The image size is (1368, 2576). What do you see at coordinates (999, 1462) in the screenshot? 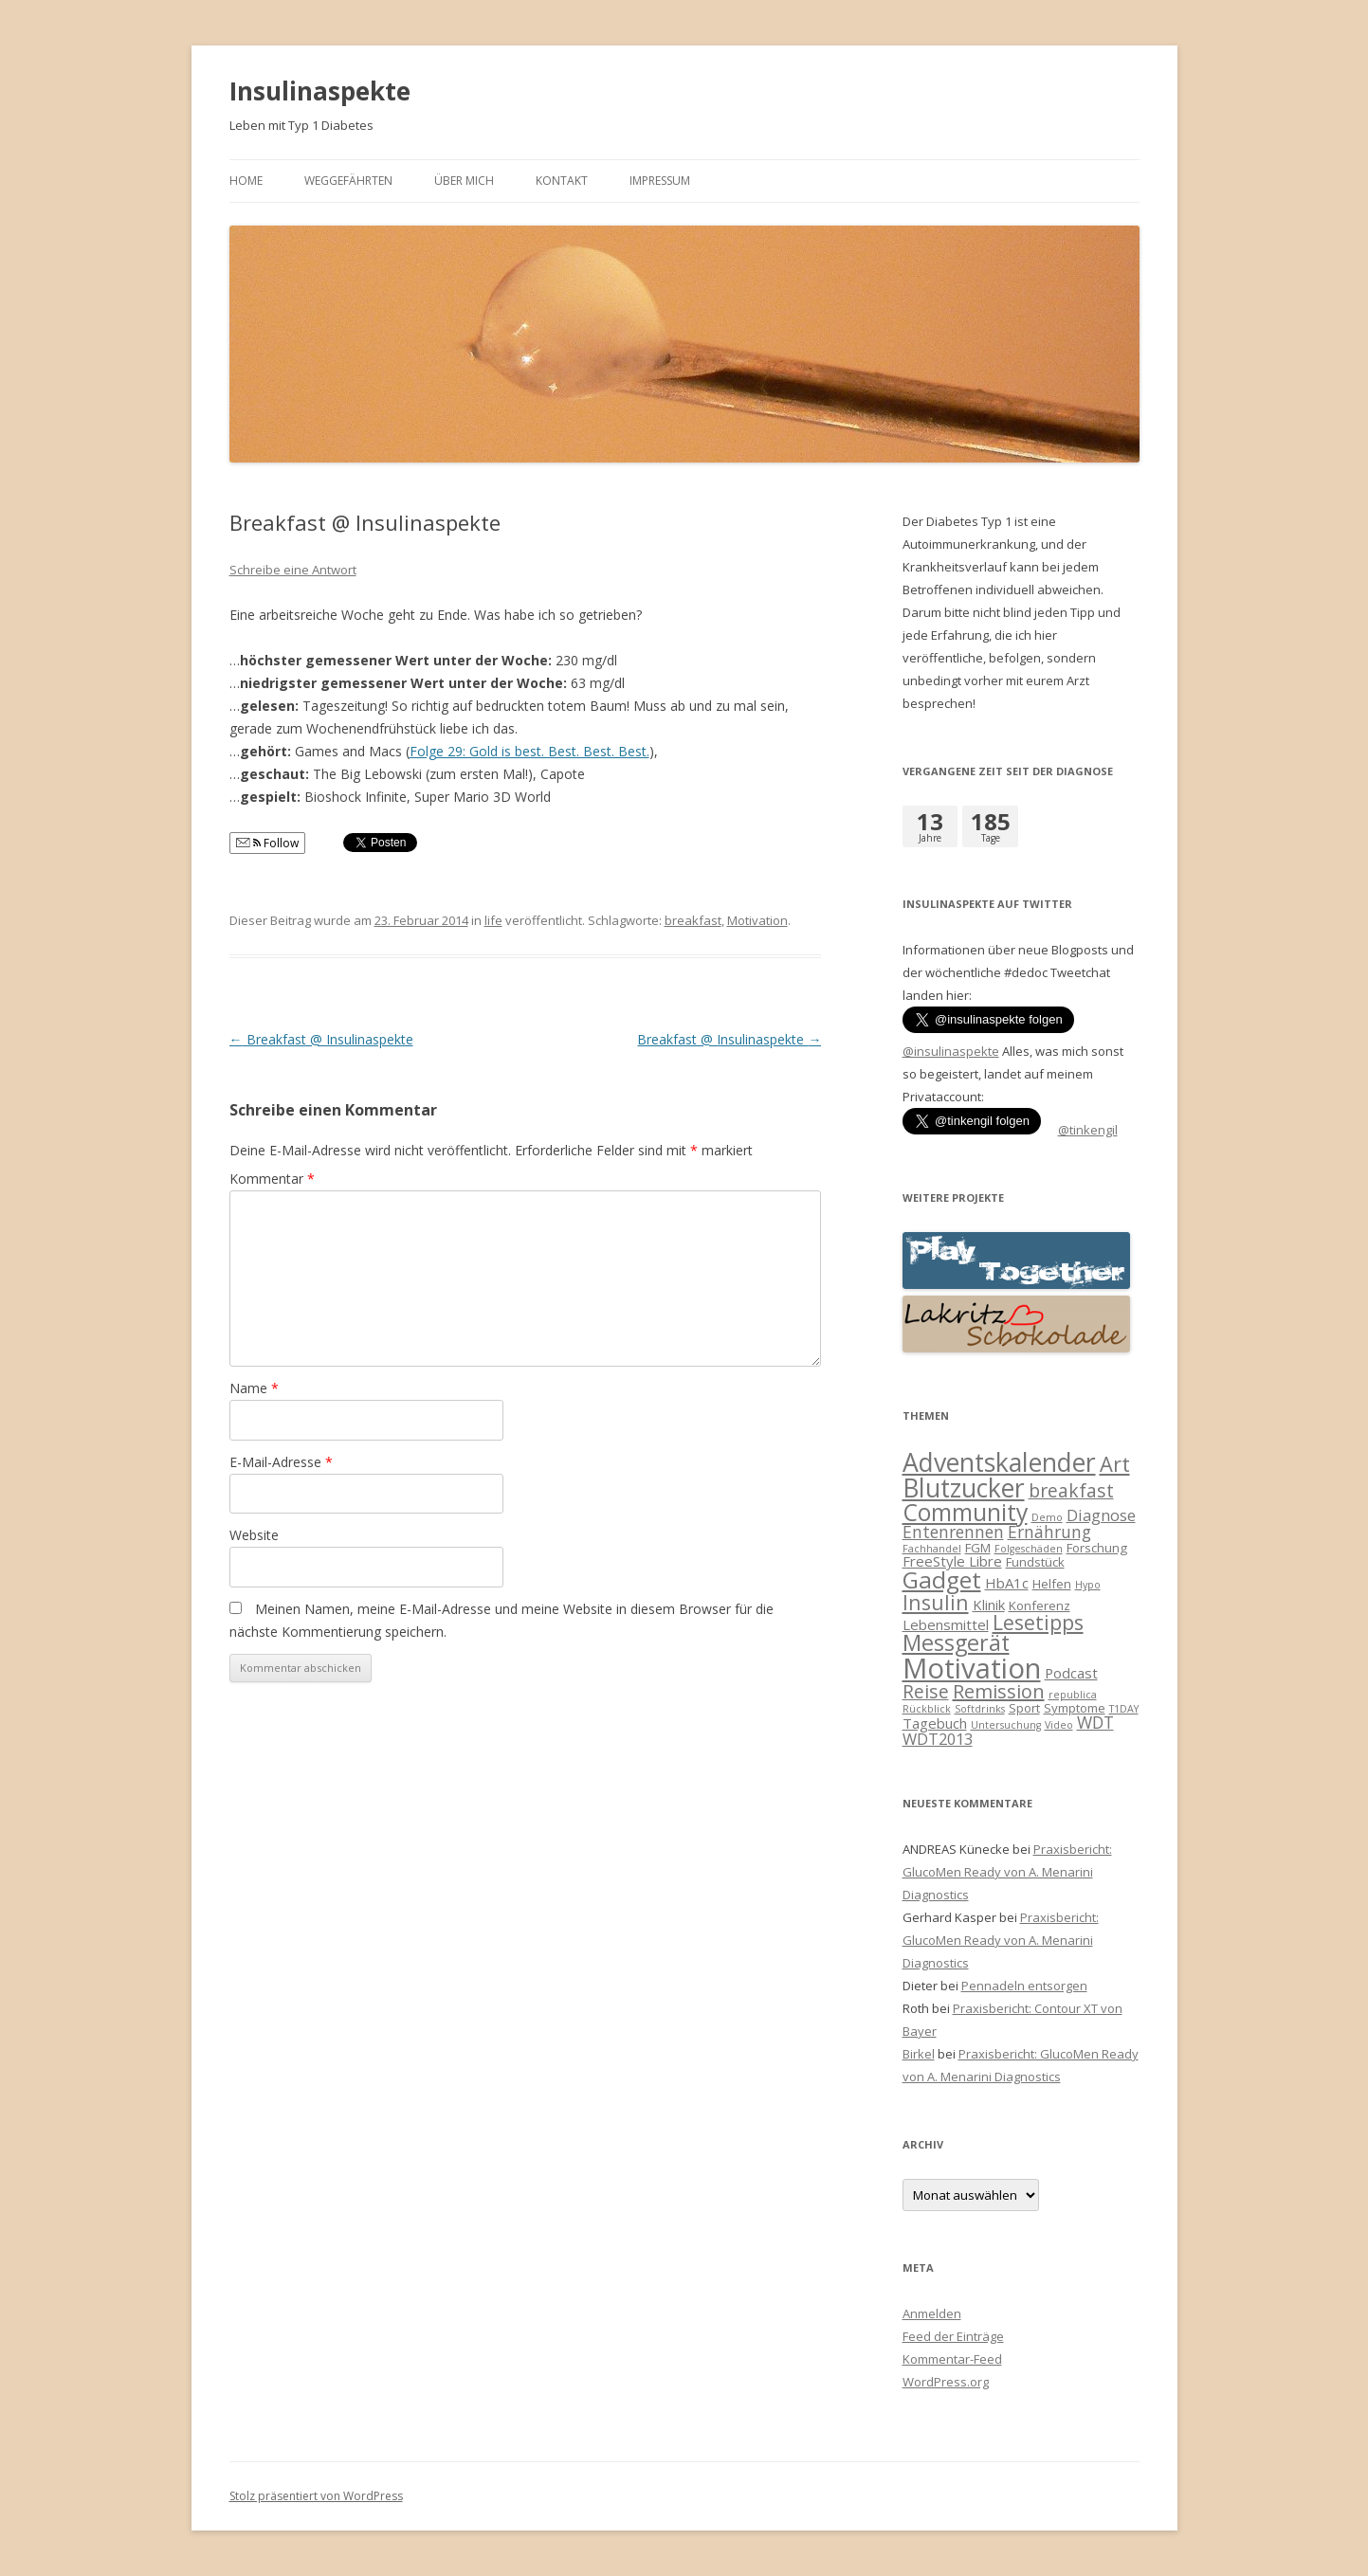
I see `Adventskalender [Adventskalender (25 Einträge)]` at bounding box center [999, 1462].